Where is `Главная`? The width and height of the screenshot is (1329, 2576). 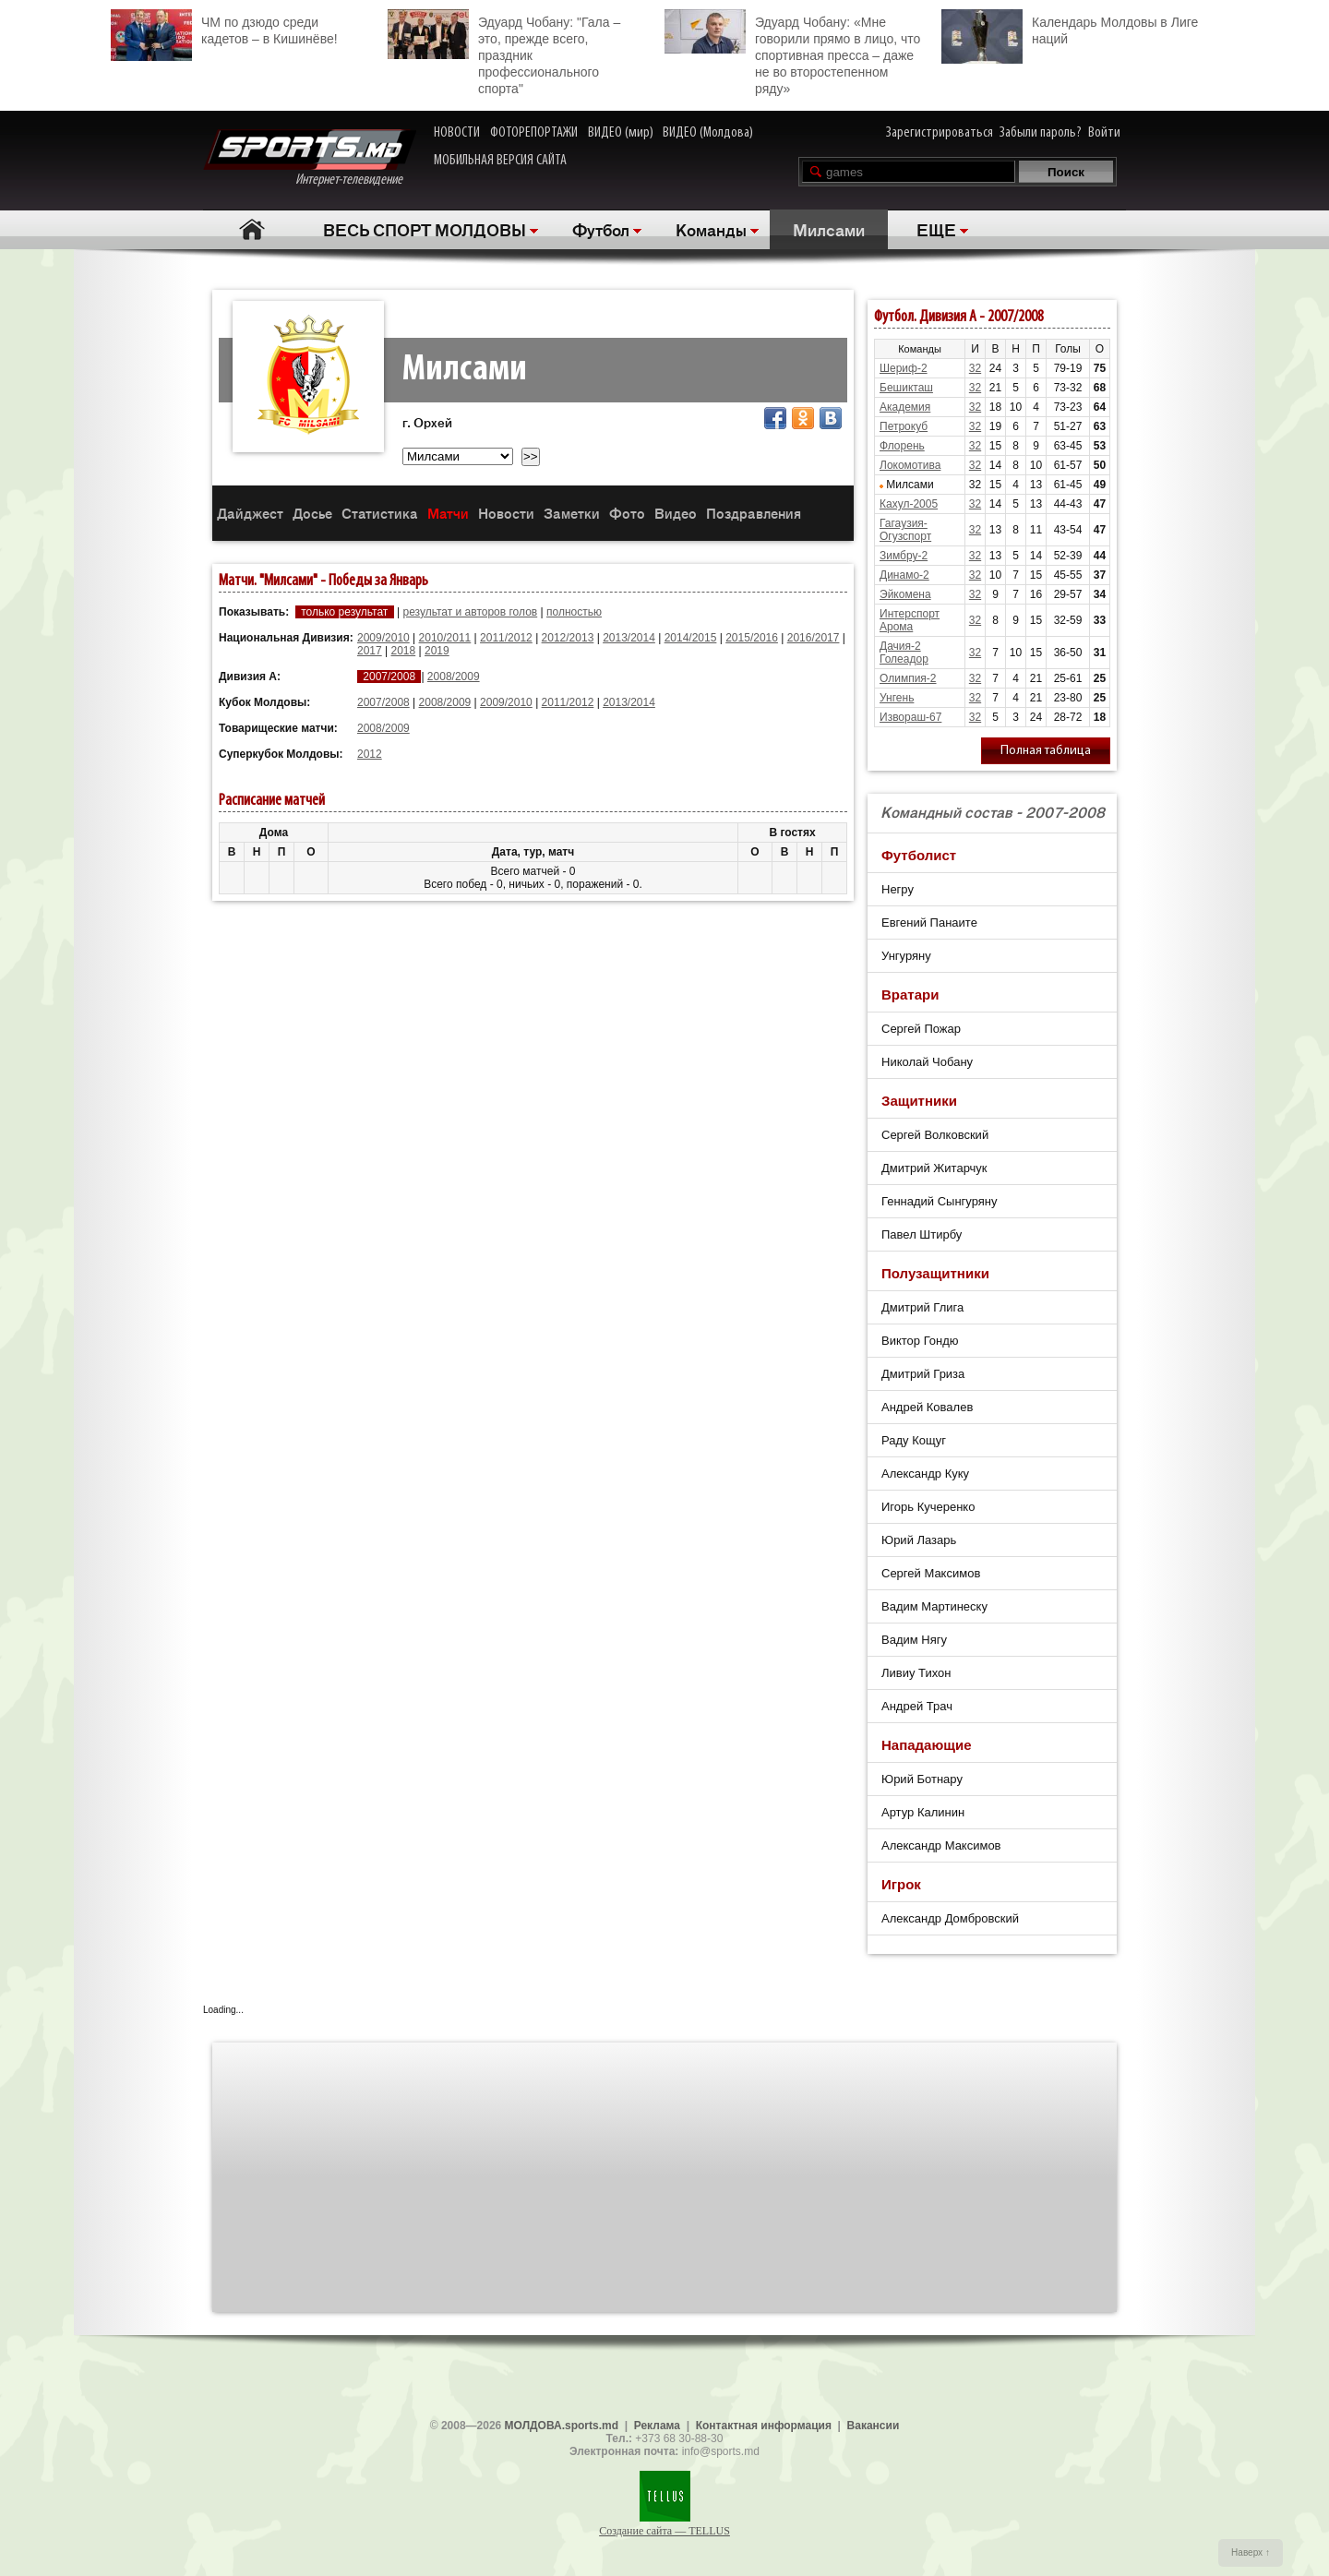 Главная is located at coordinates (251, 229).